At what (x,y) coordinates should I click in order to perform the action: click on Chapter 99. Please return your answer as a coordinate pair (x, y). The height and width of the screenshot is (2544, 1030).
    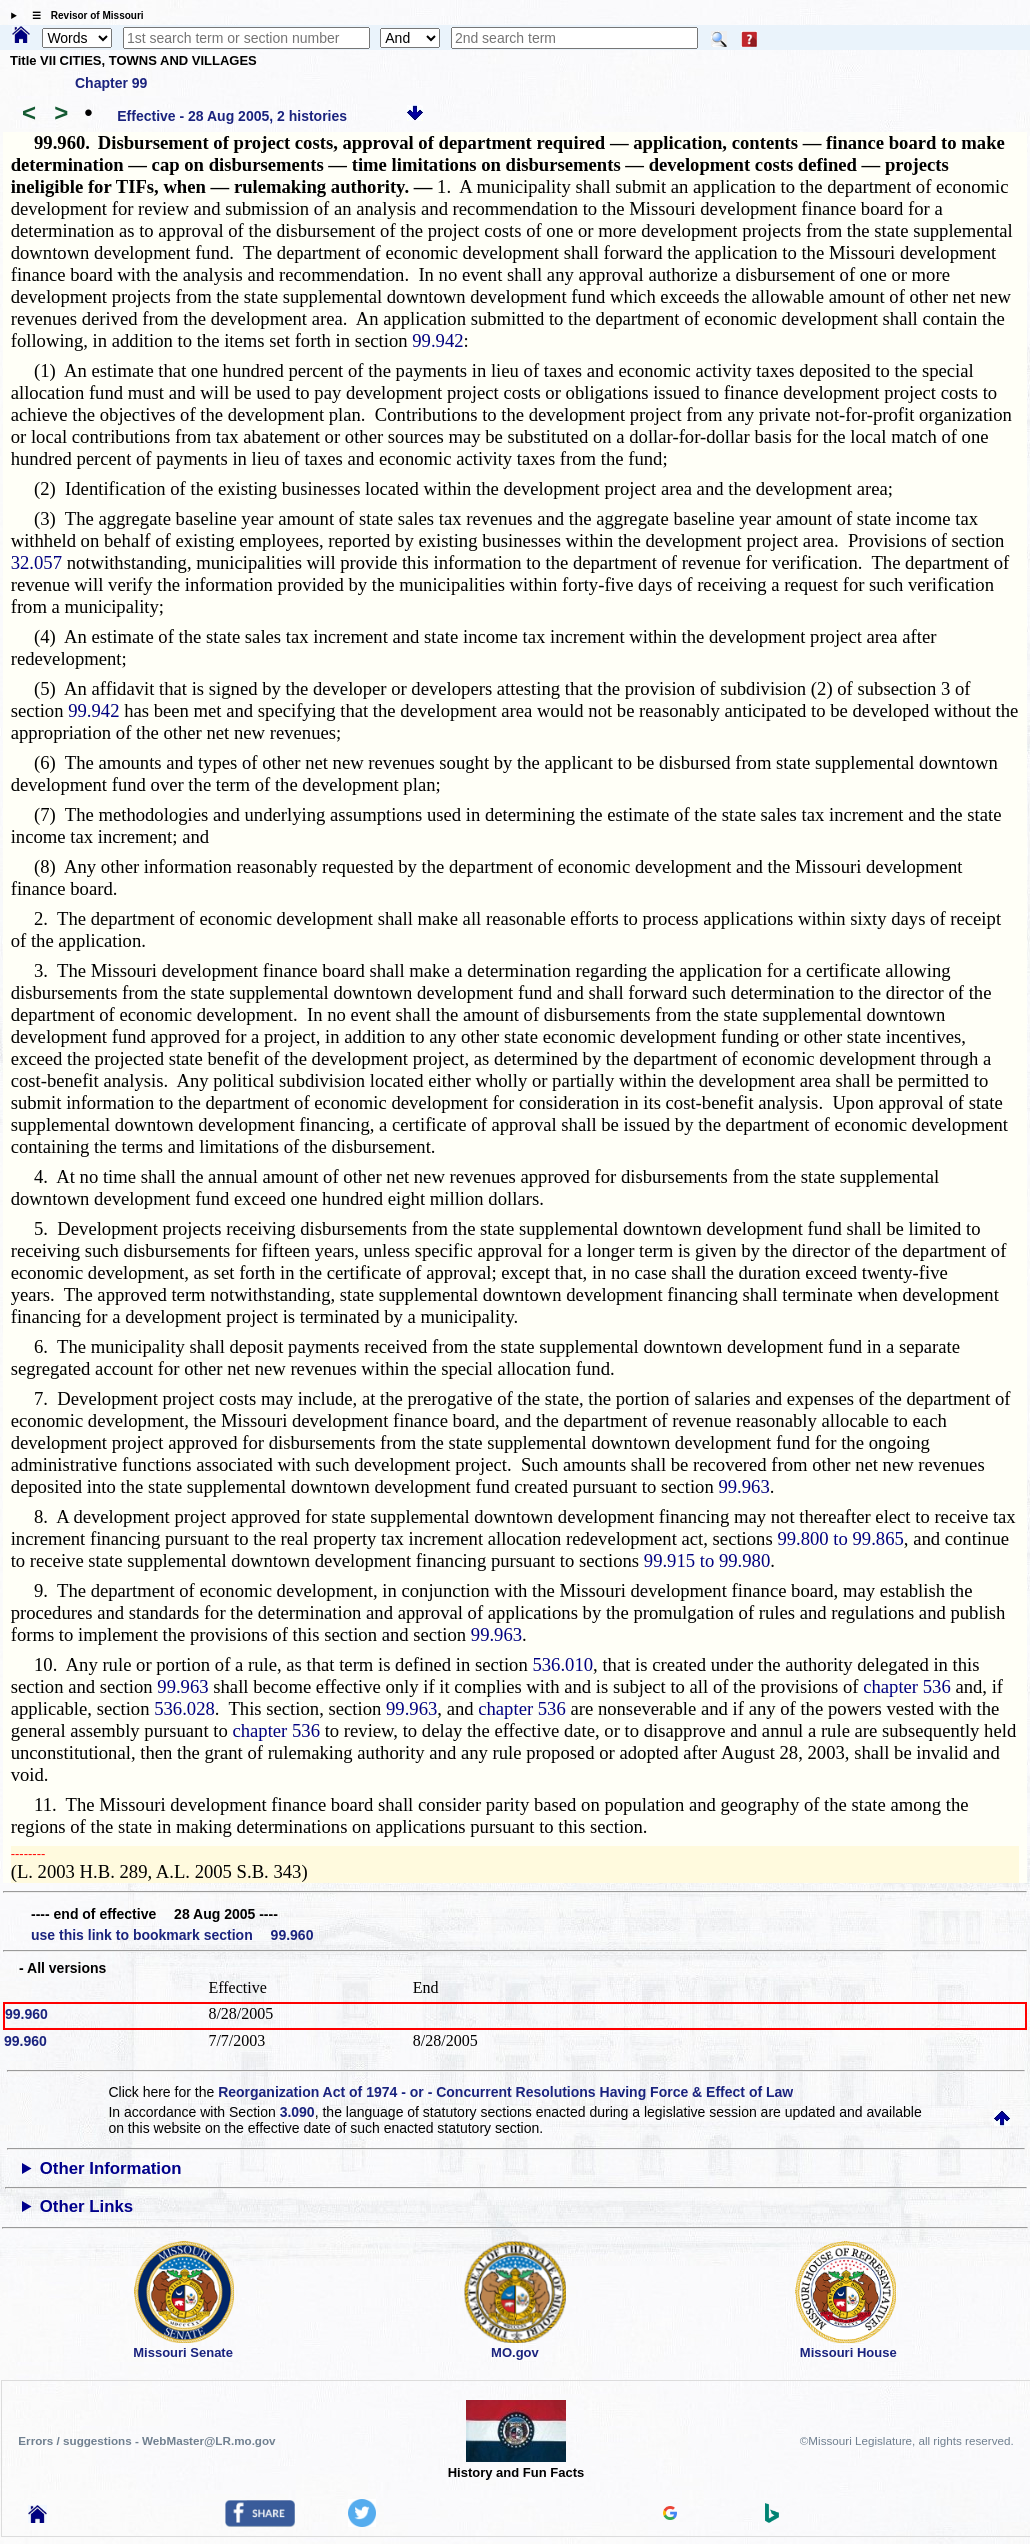
    Looking at the image, I should click on (111, 83).